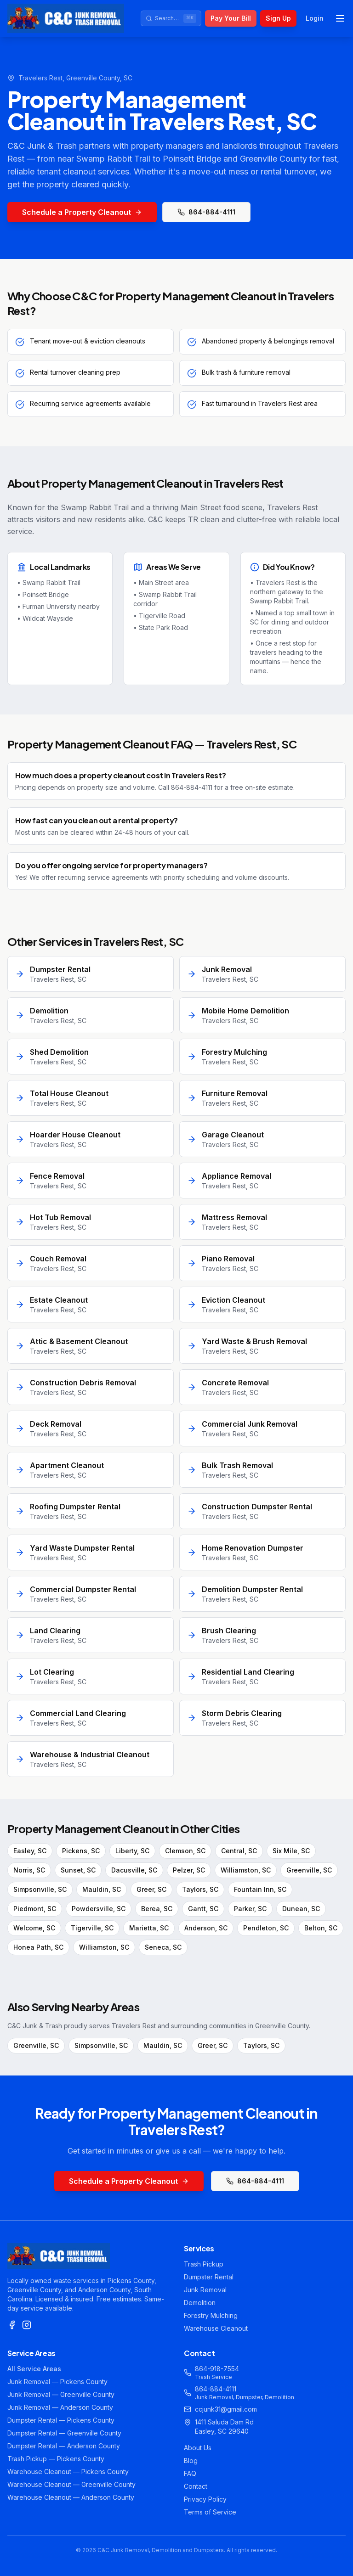 The width and height of the screenshot is (353, 2576). I want to click on Dumpster Rental — Anderson County, so click(63, 2446).